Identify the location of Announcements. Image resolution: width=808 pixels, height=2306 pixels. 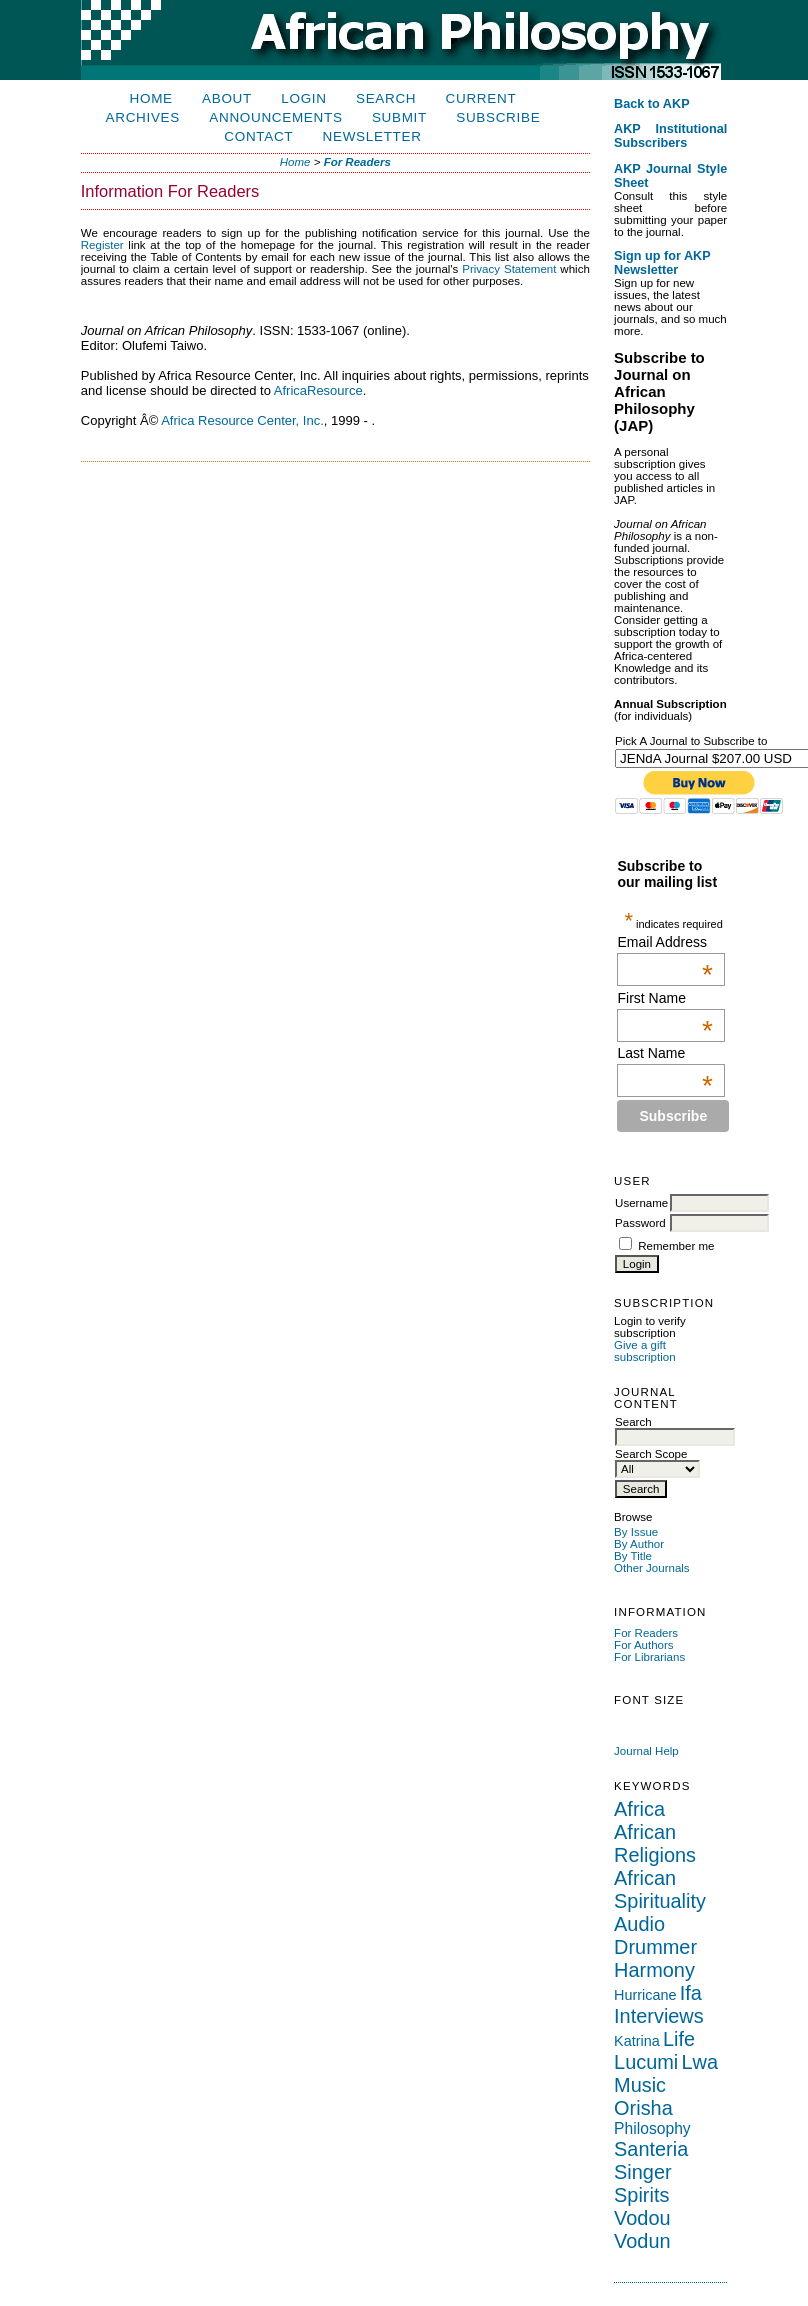
(275, 117).